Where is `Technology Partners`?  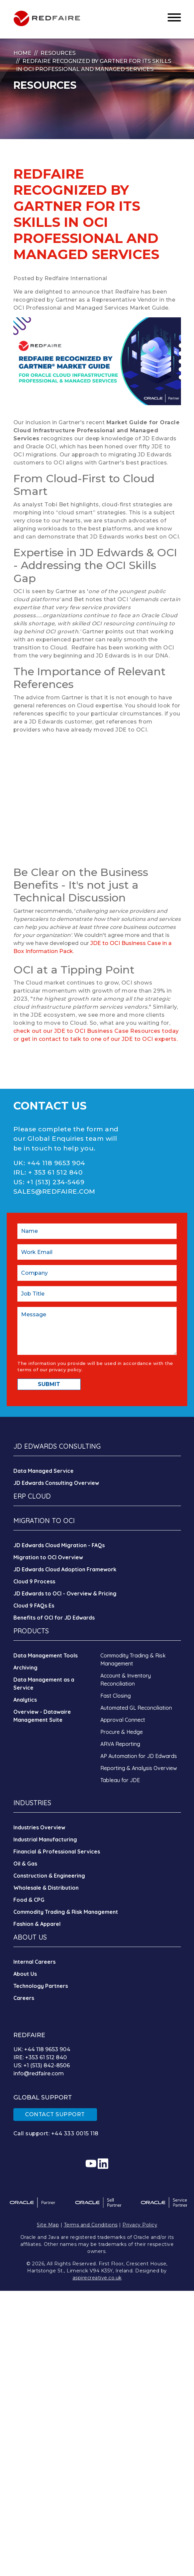 Technology Partners is located at coordinates (40, 1986).